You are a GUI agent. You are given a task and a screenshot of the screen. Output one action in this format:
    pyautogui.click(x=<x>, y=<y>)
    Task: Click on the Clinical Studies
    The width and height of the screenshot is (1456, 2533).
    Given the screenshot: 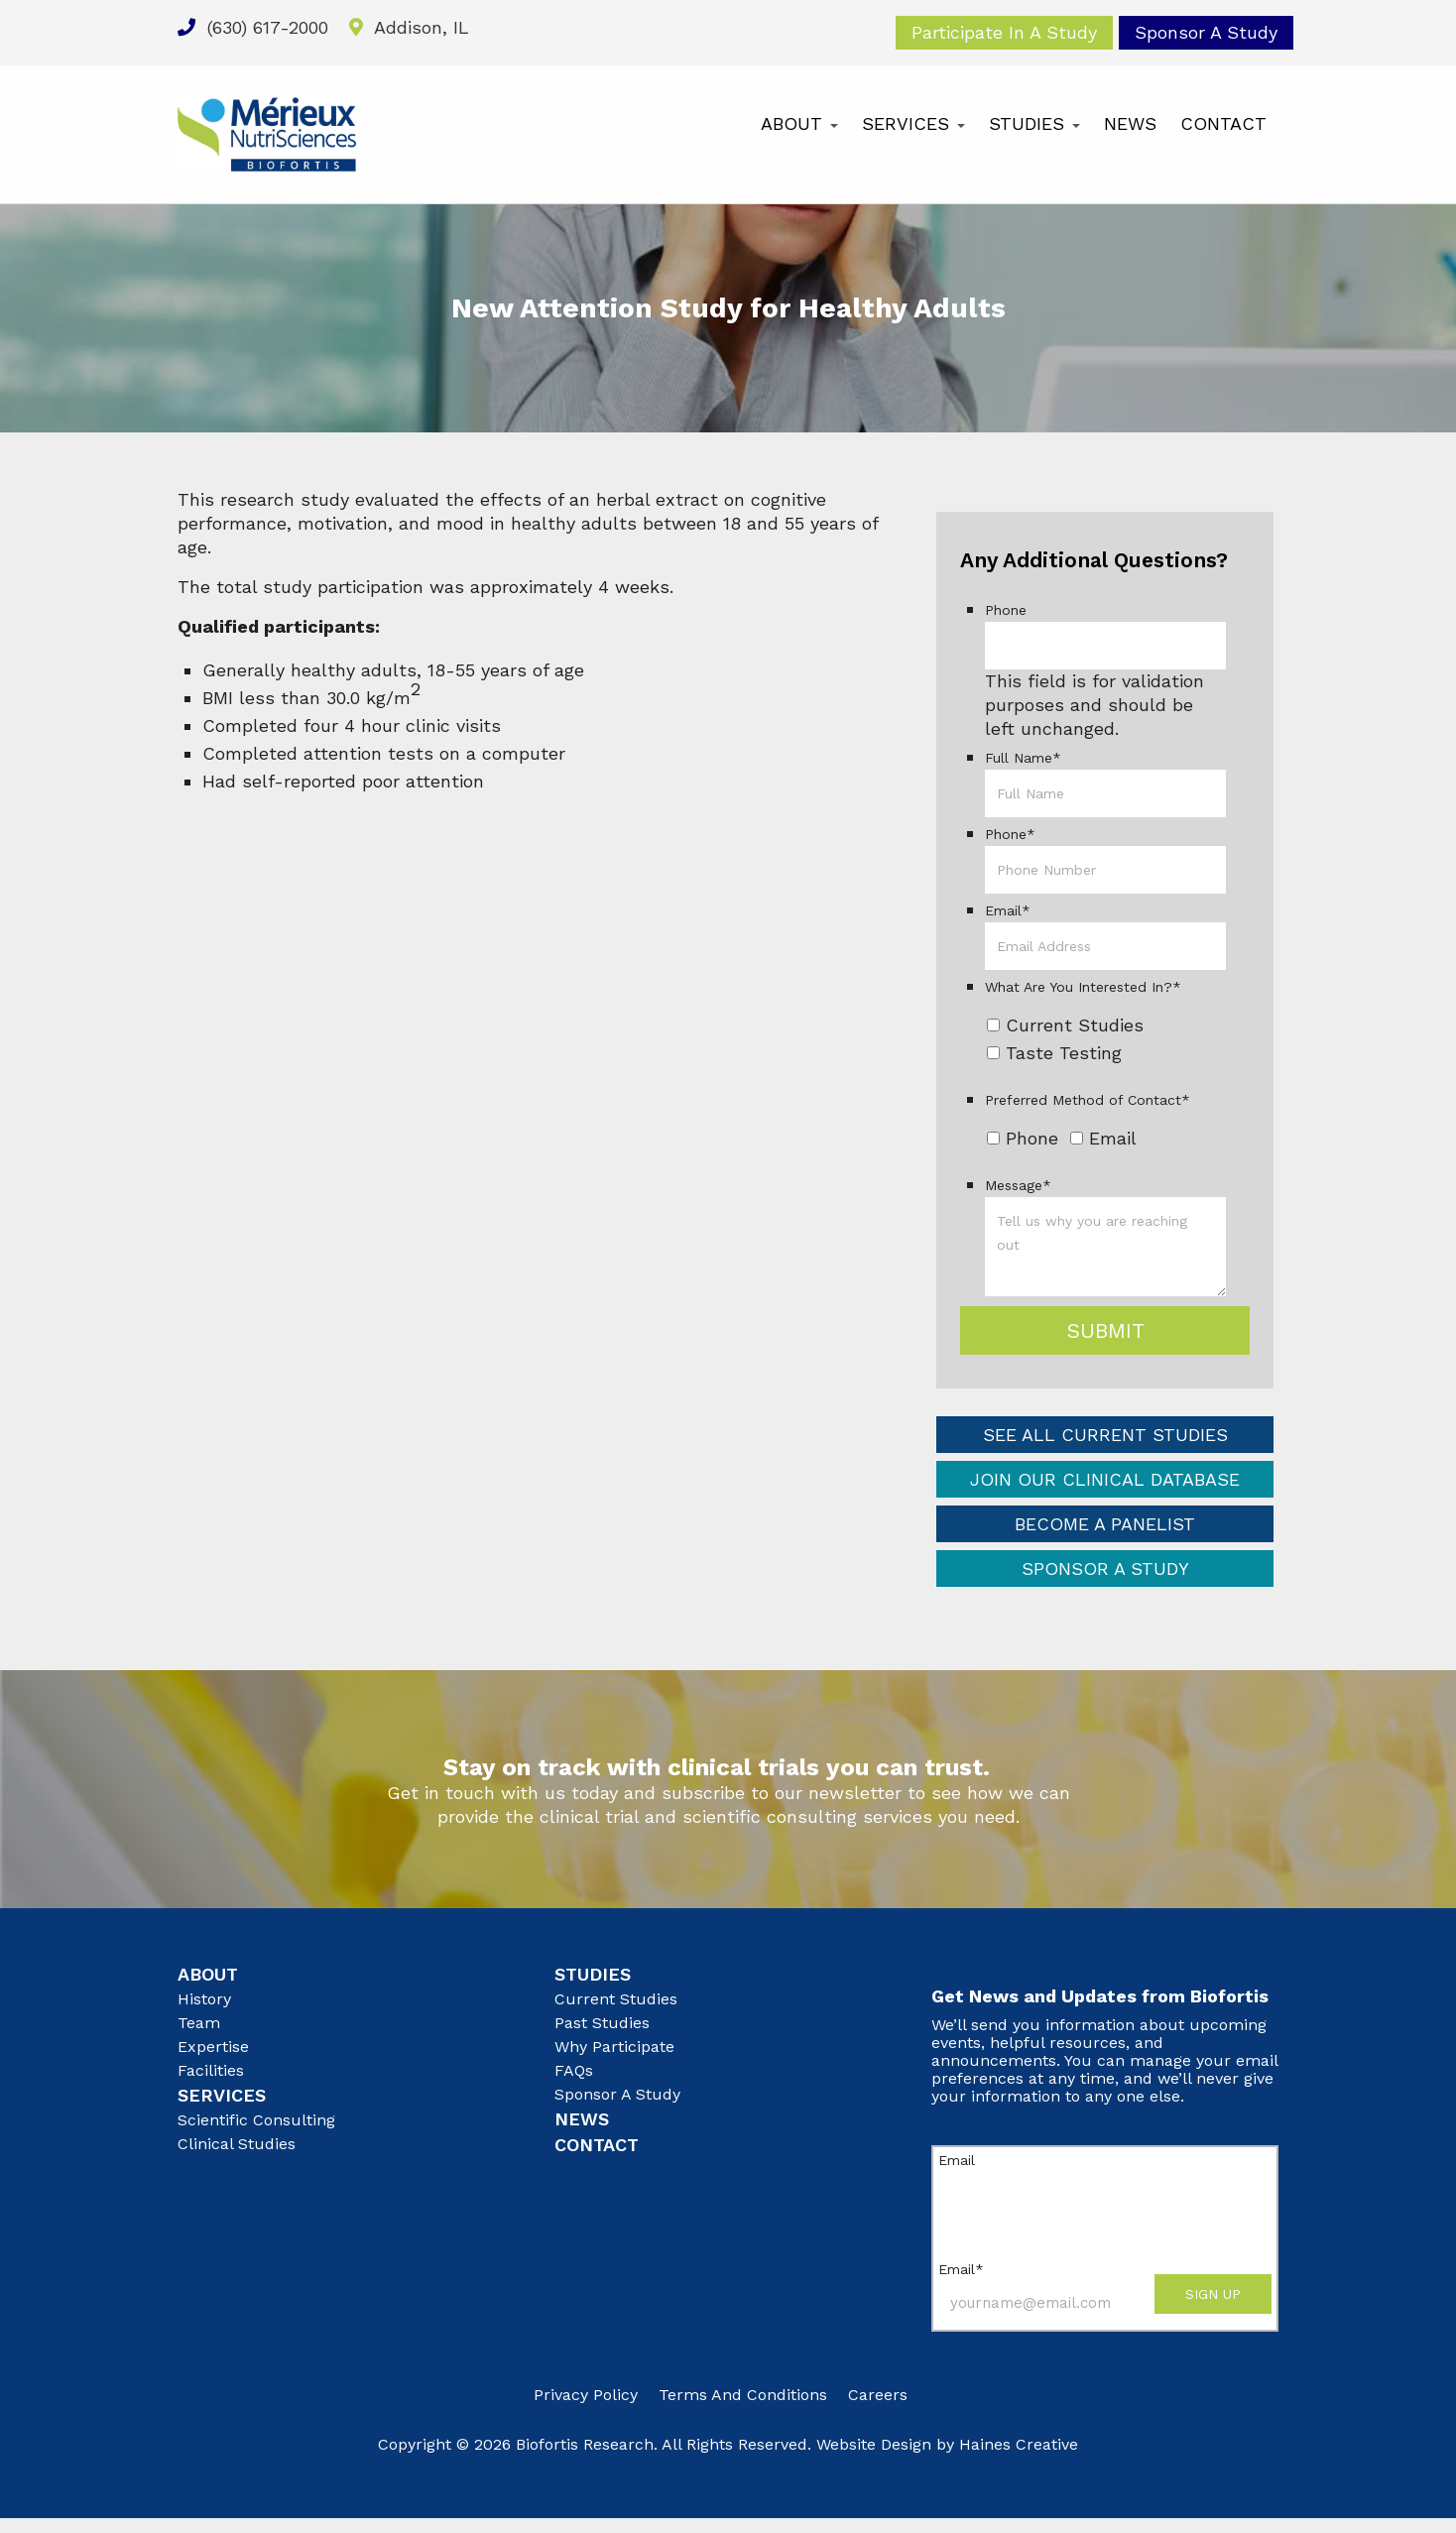 What is the action you would take?
    pyautogui.click(x=237, y=2143)
    